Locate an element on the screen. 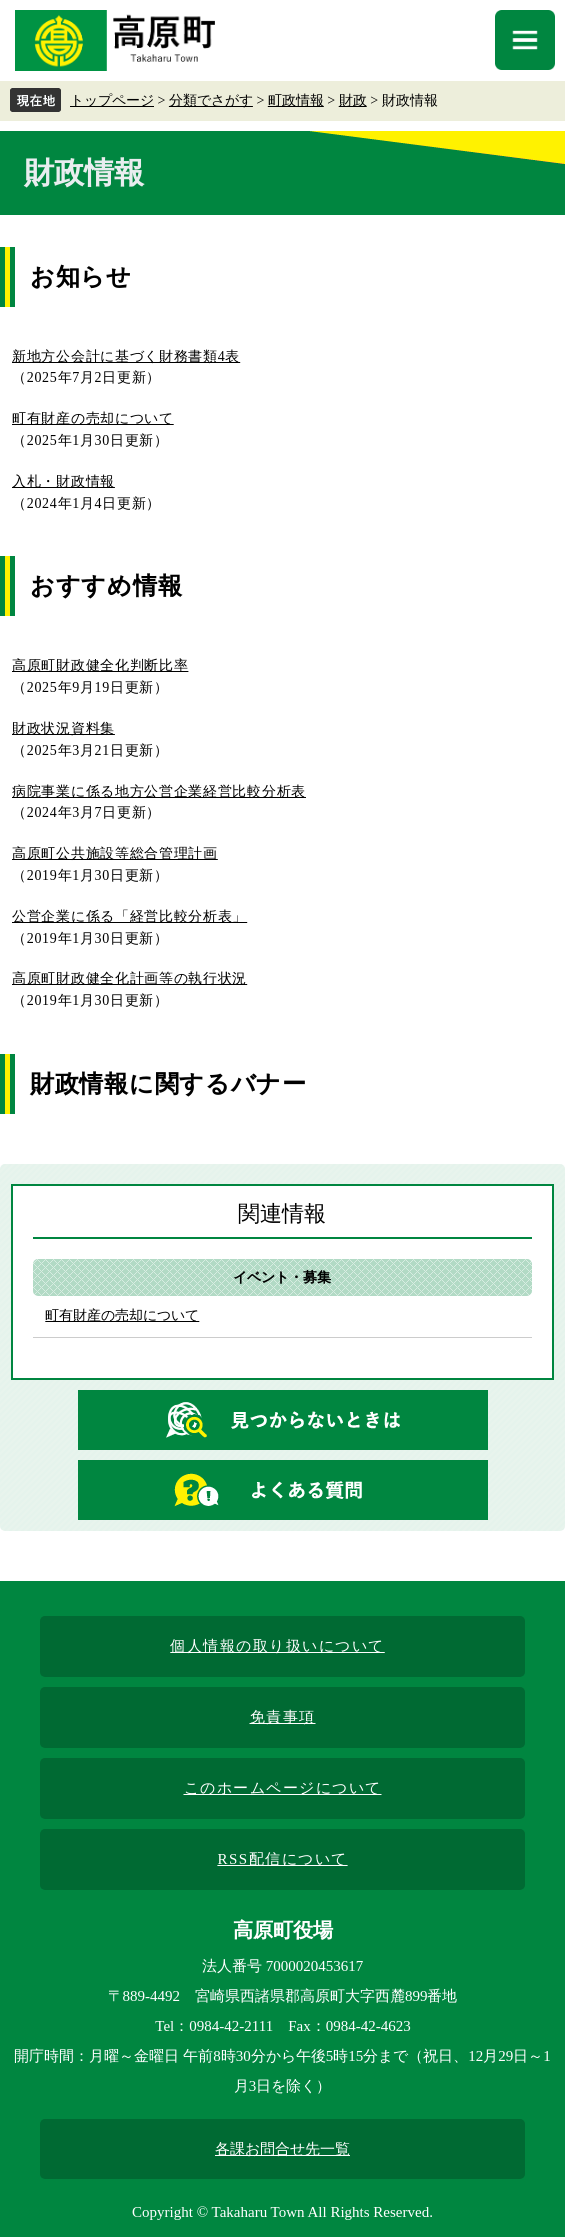  個人情報の取り扱いについて is located at coordinates (277, 1646).